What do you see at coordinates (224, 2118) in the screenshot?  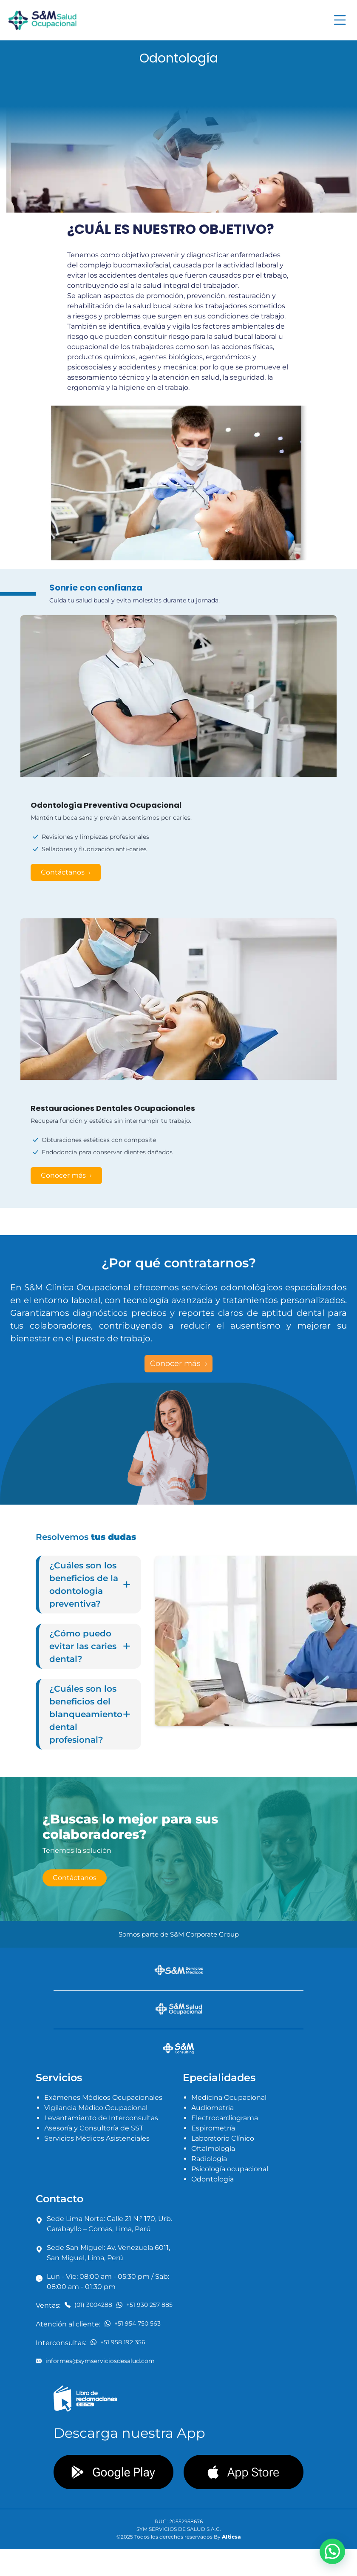 I see `Electrocardiograma` at bounding box center [224, 2118].